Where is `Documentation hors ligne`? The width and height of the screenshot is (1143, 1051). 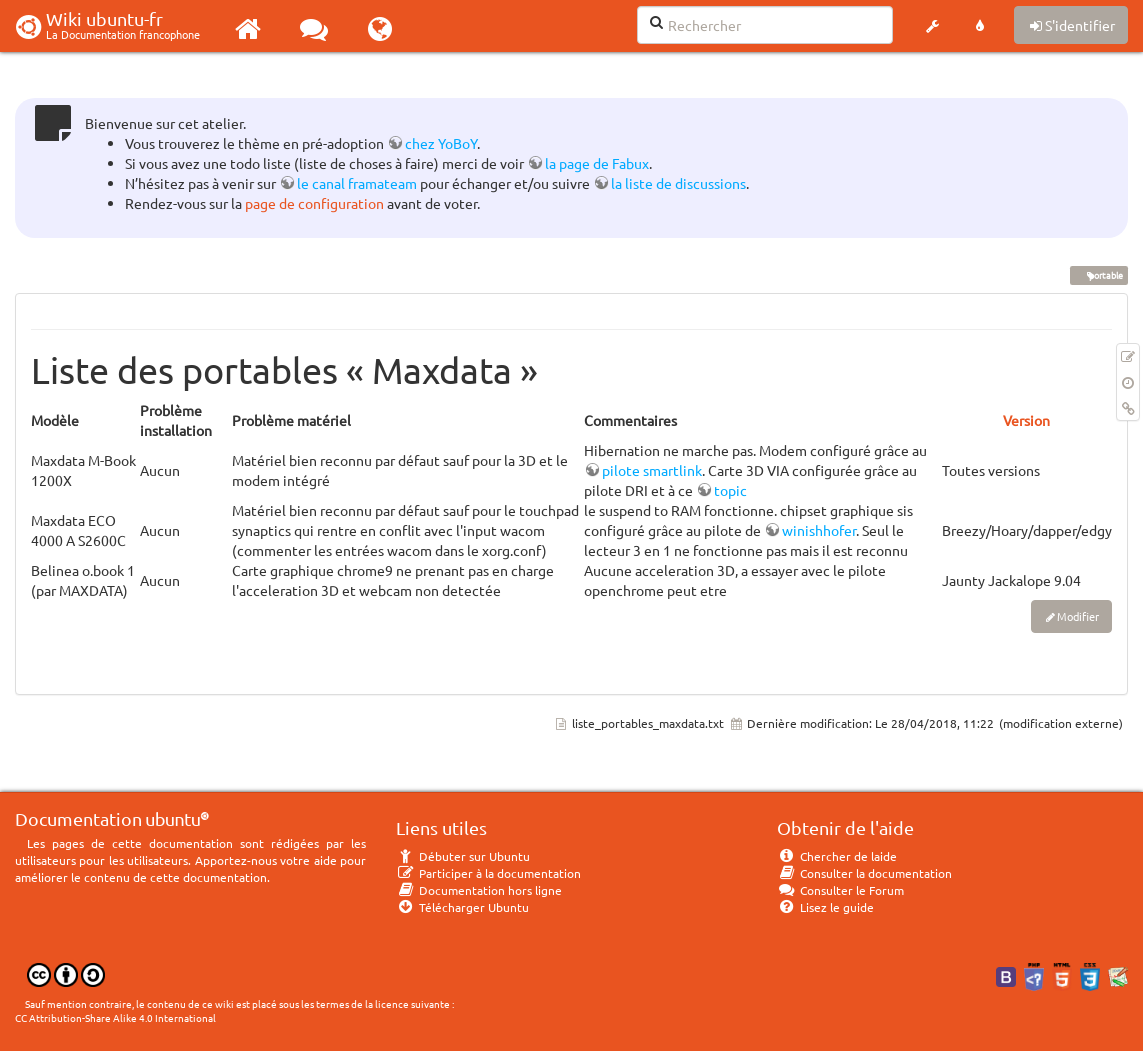
Documentation hors ligne is located at coordinates (479, 890).